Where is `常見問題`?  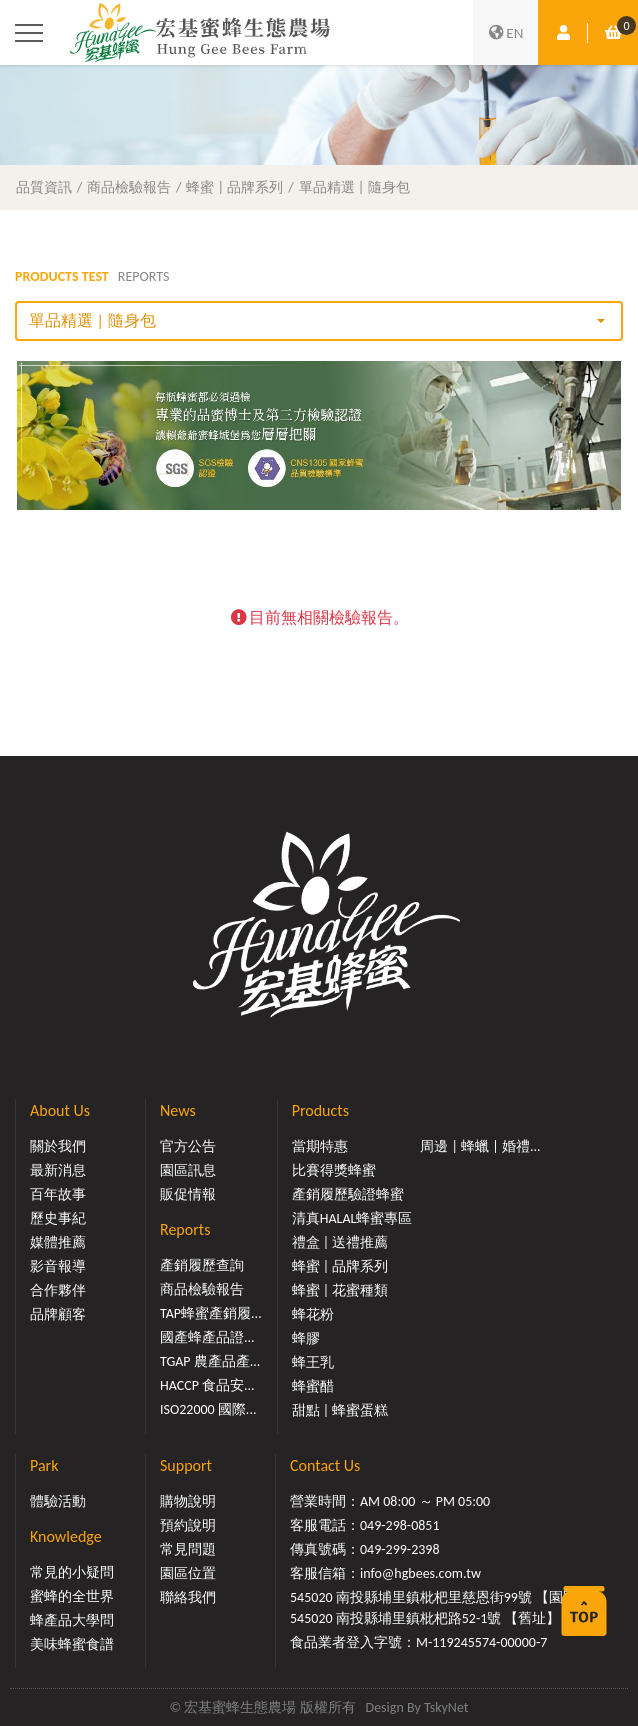 常見問題 is located at coordinates (188, 1549).